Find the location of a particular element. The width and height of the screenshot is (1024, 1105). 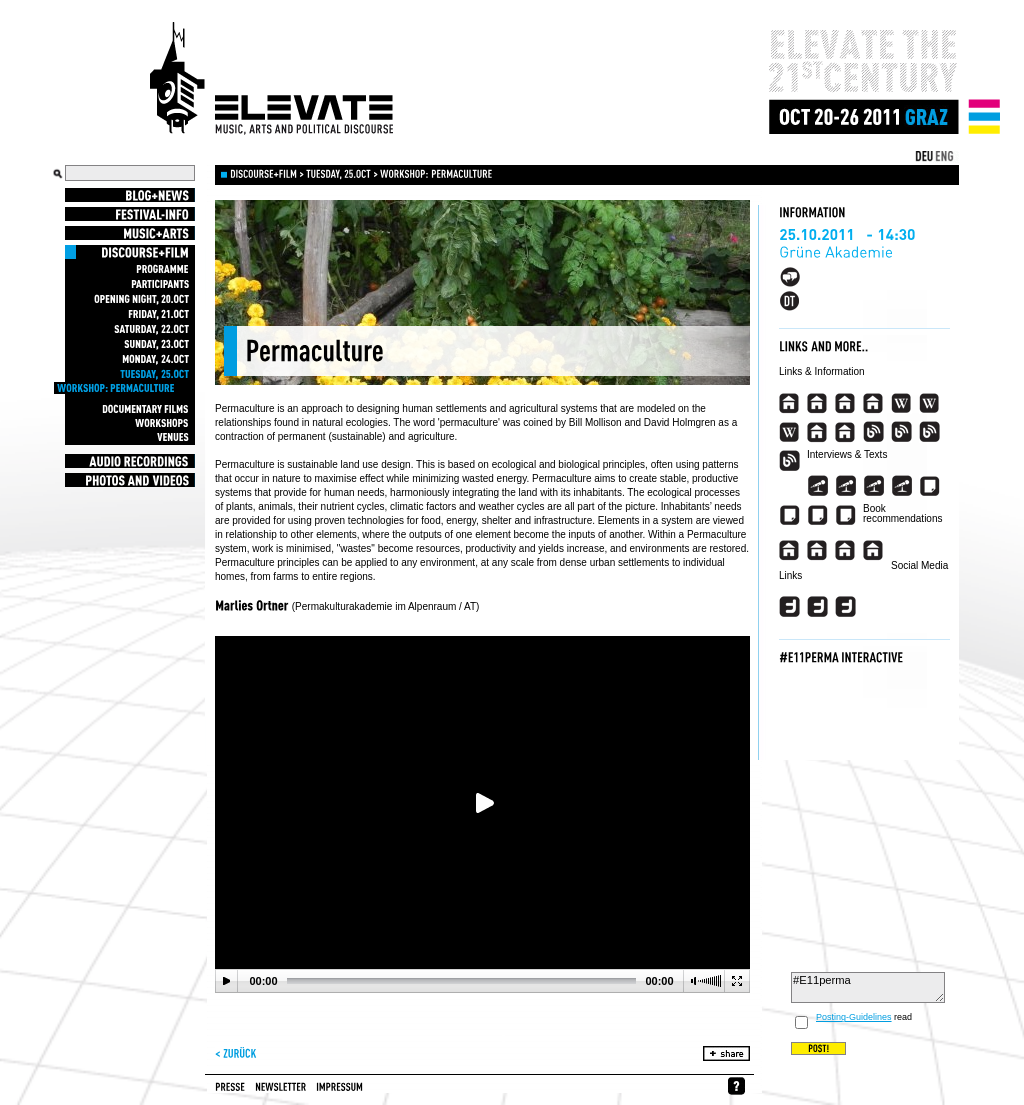

###view_event_appearance_link_imdb### is located at coordinates (817, 432).